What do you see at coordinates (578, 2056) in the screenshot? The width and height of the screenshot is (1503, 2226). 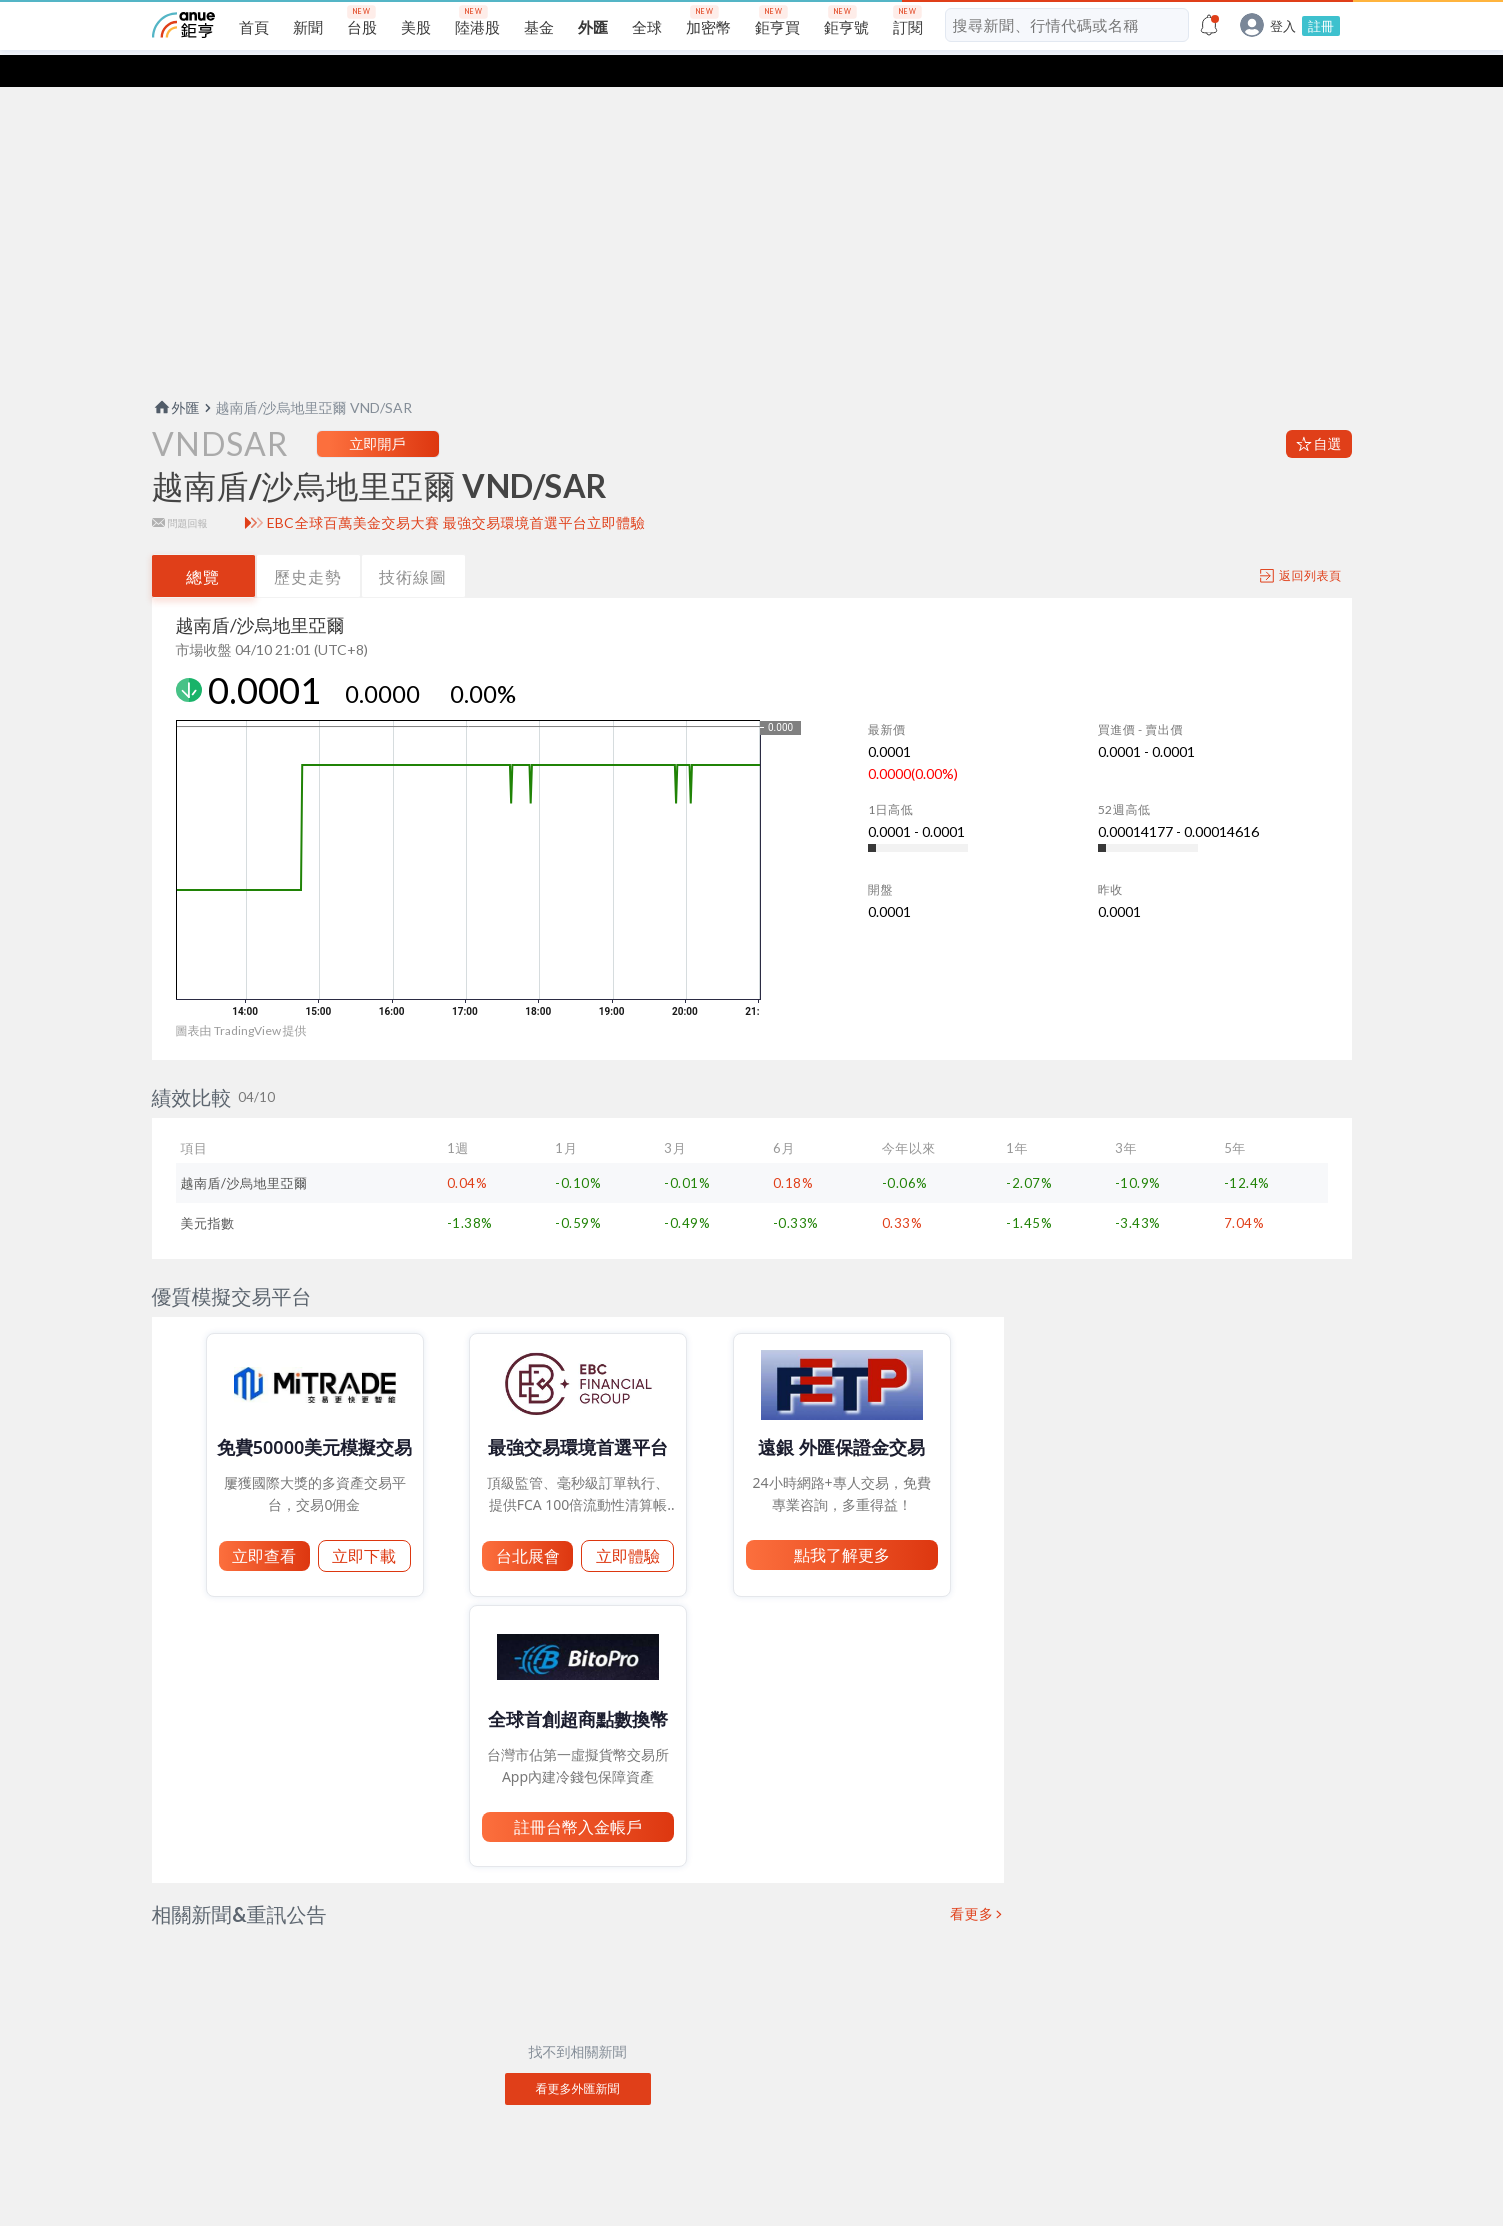 I see `看更多外匯新聞` at bounding box center [578, 2056].